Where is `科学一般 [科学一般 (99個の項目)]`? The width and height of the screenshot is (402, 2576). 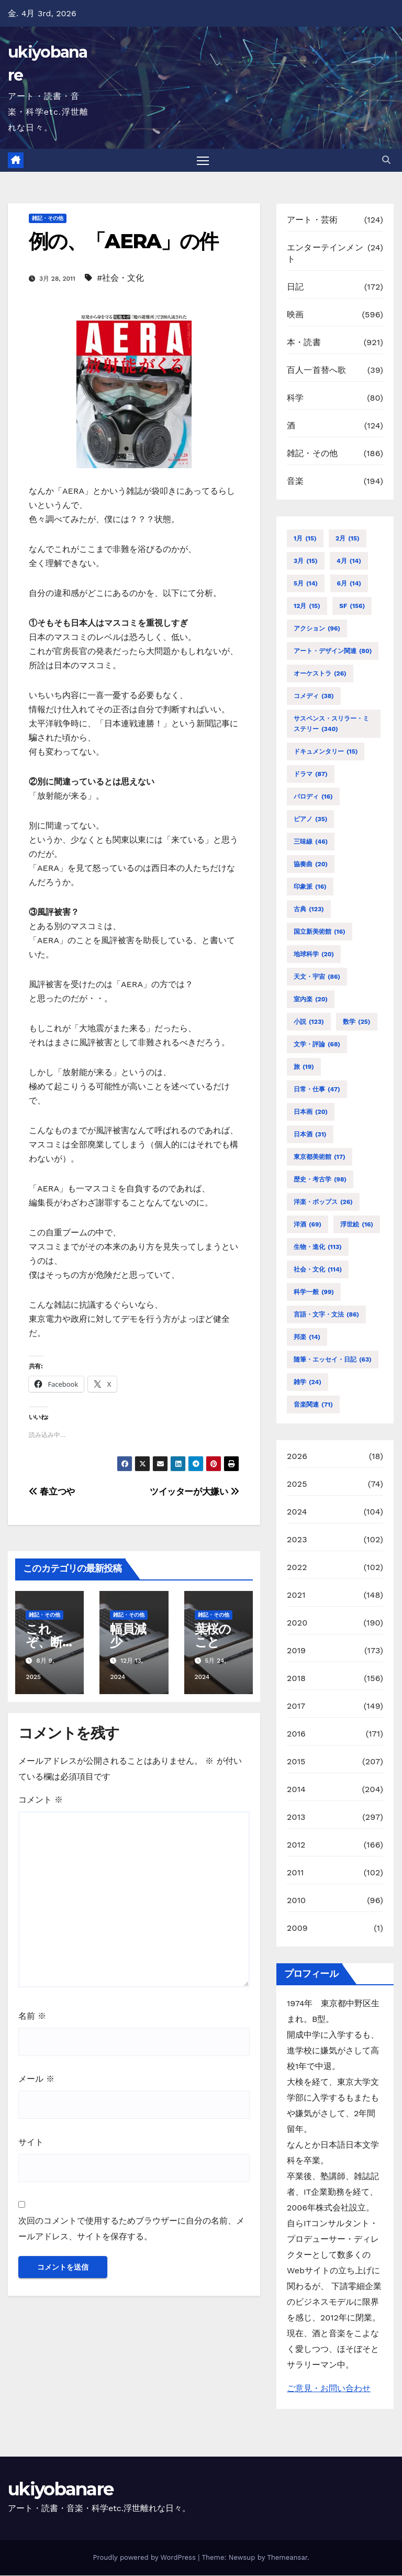 科学一般 [科学一般 (99個の項目)] is located at coordinates (314, 1292).